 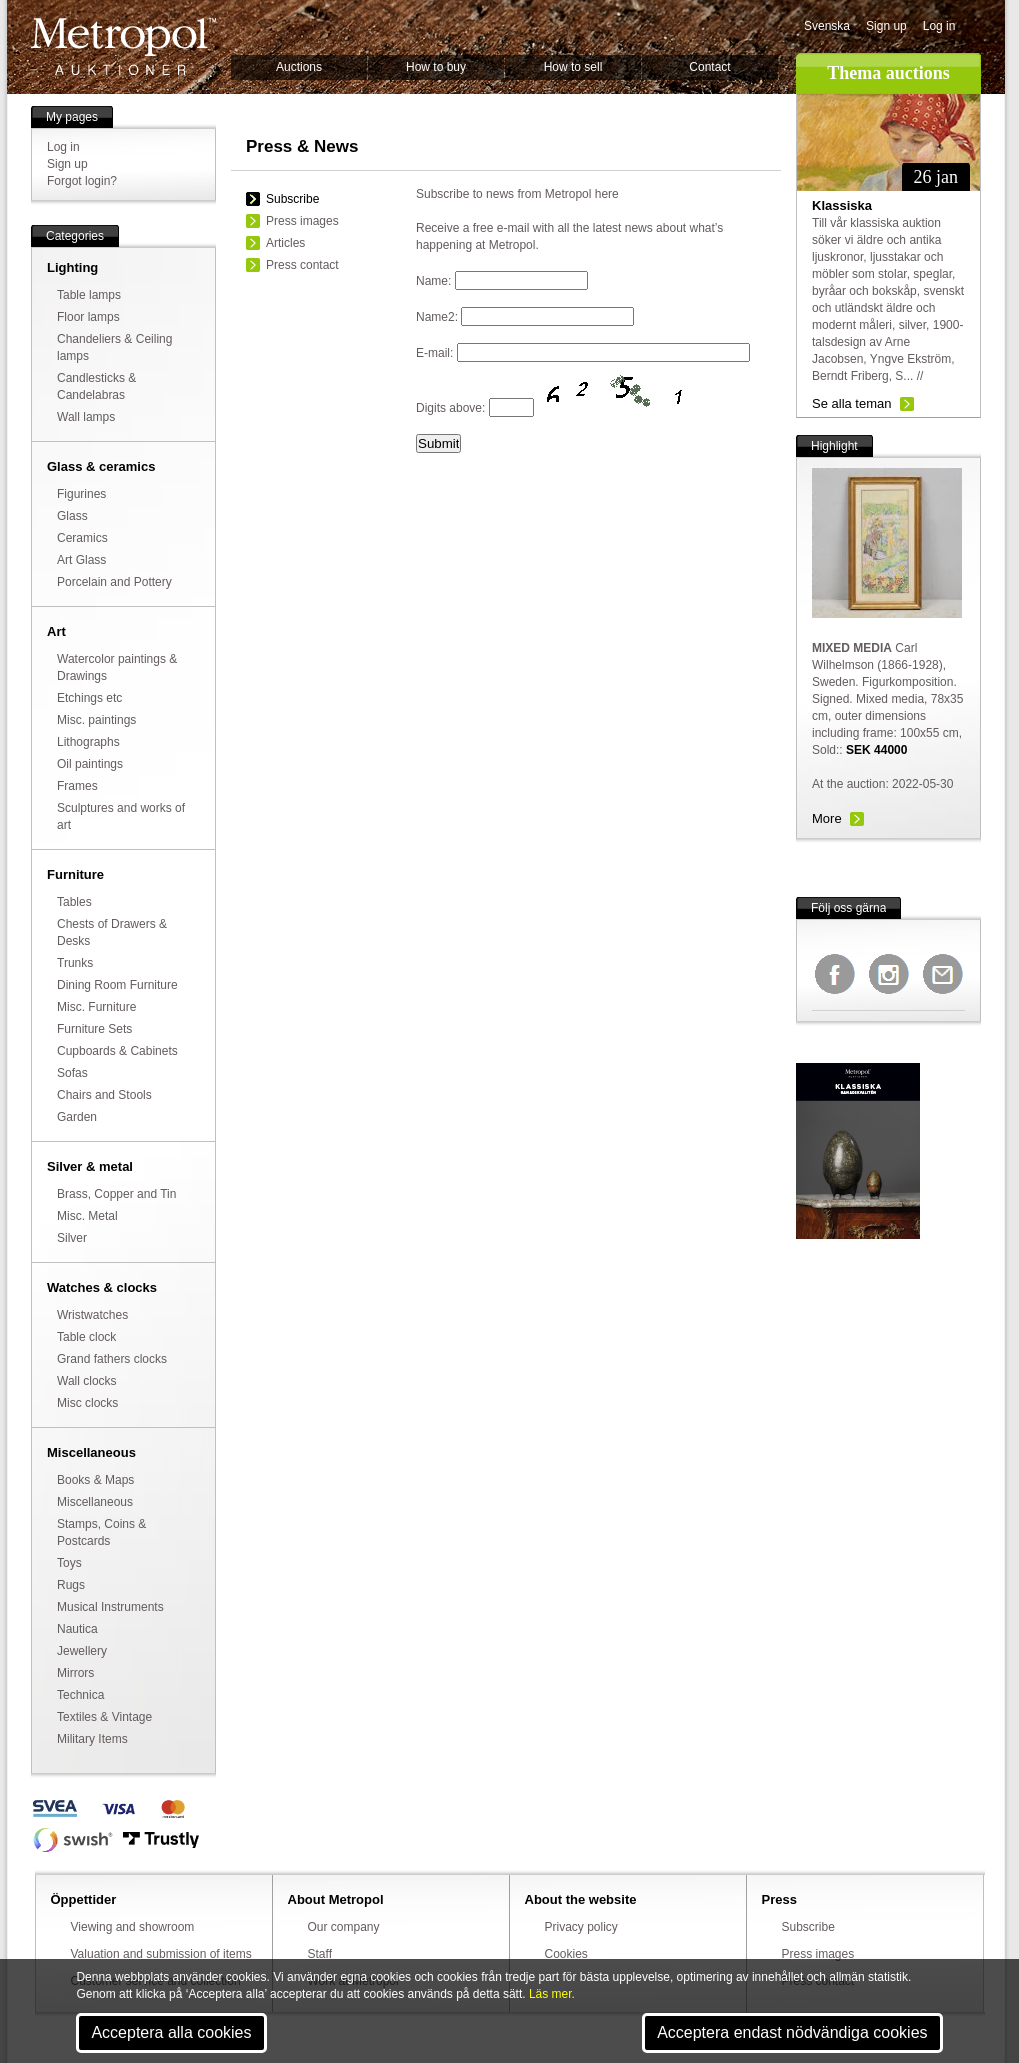 What do you see at coordinates (116, 1194) in the screenshot?
I see `Brass, Copper and Tin` at bounding box center [116, 1194].